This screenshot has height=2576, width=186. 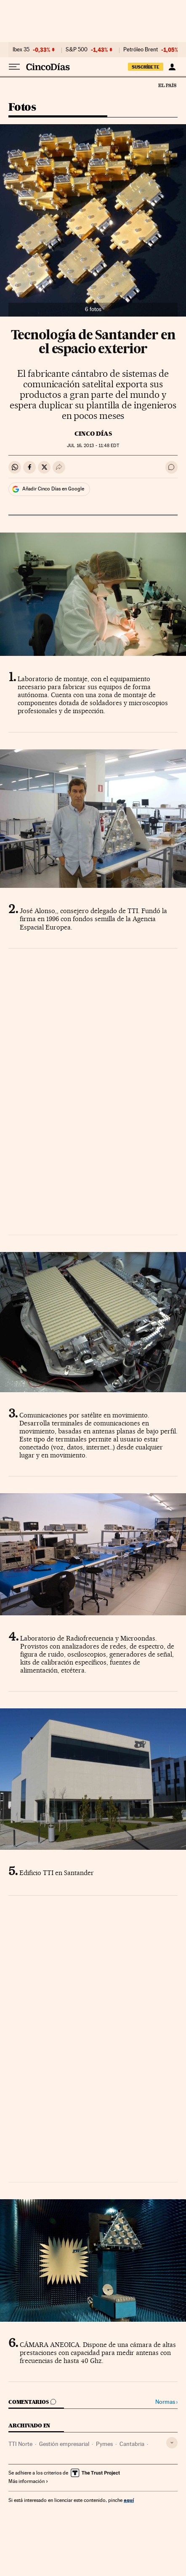 What do you see at coordinates (140, 50) in the screenshot?
I see `Petróleo Brent` at bounding box center [140, 50].